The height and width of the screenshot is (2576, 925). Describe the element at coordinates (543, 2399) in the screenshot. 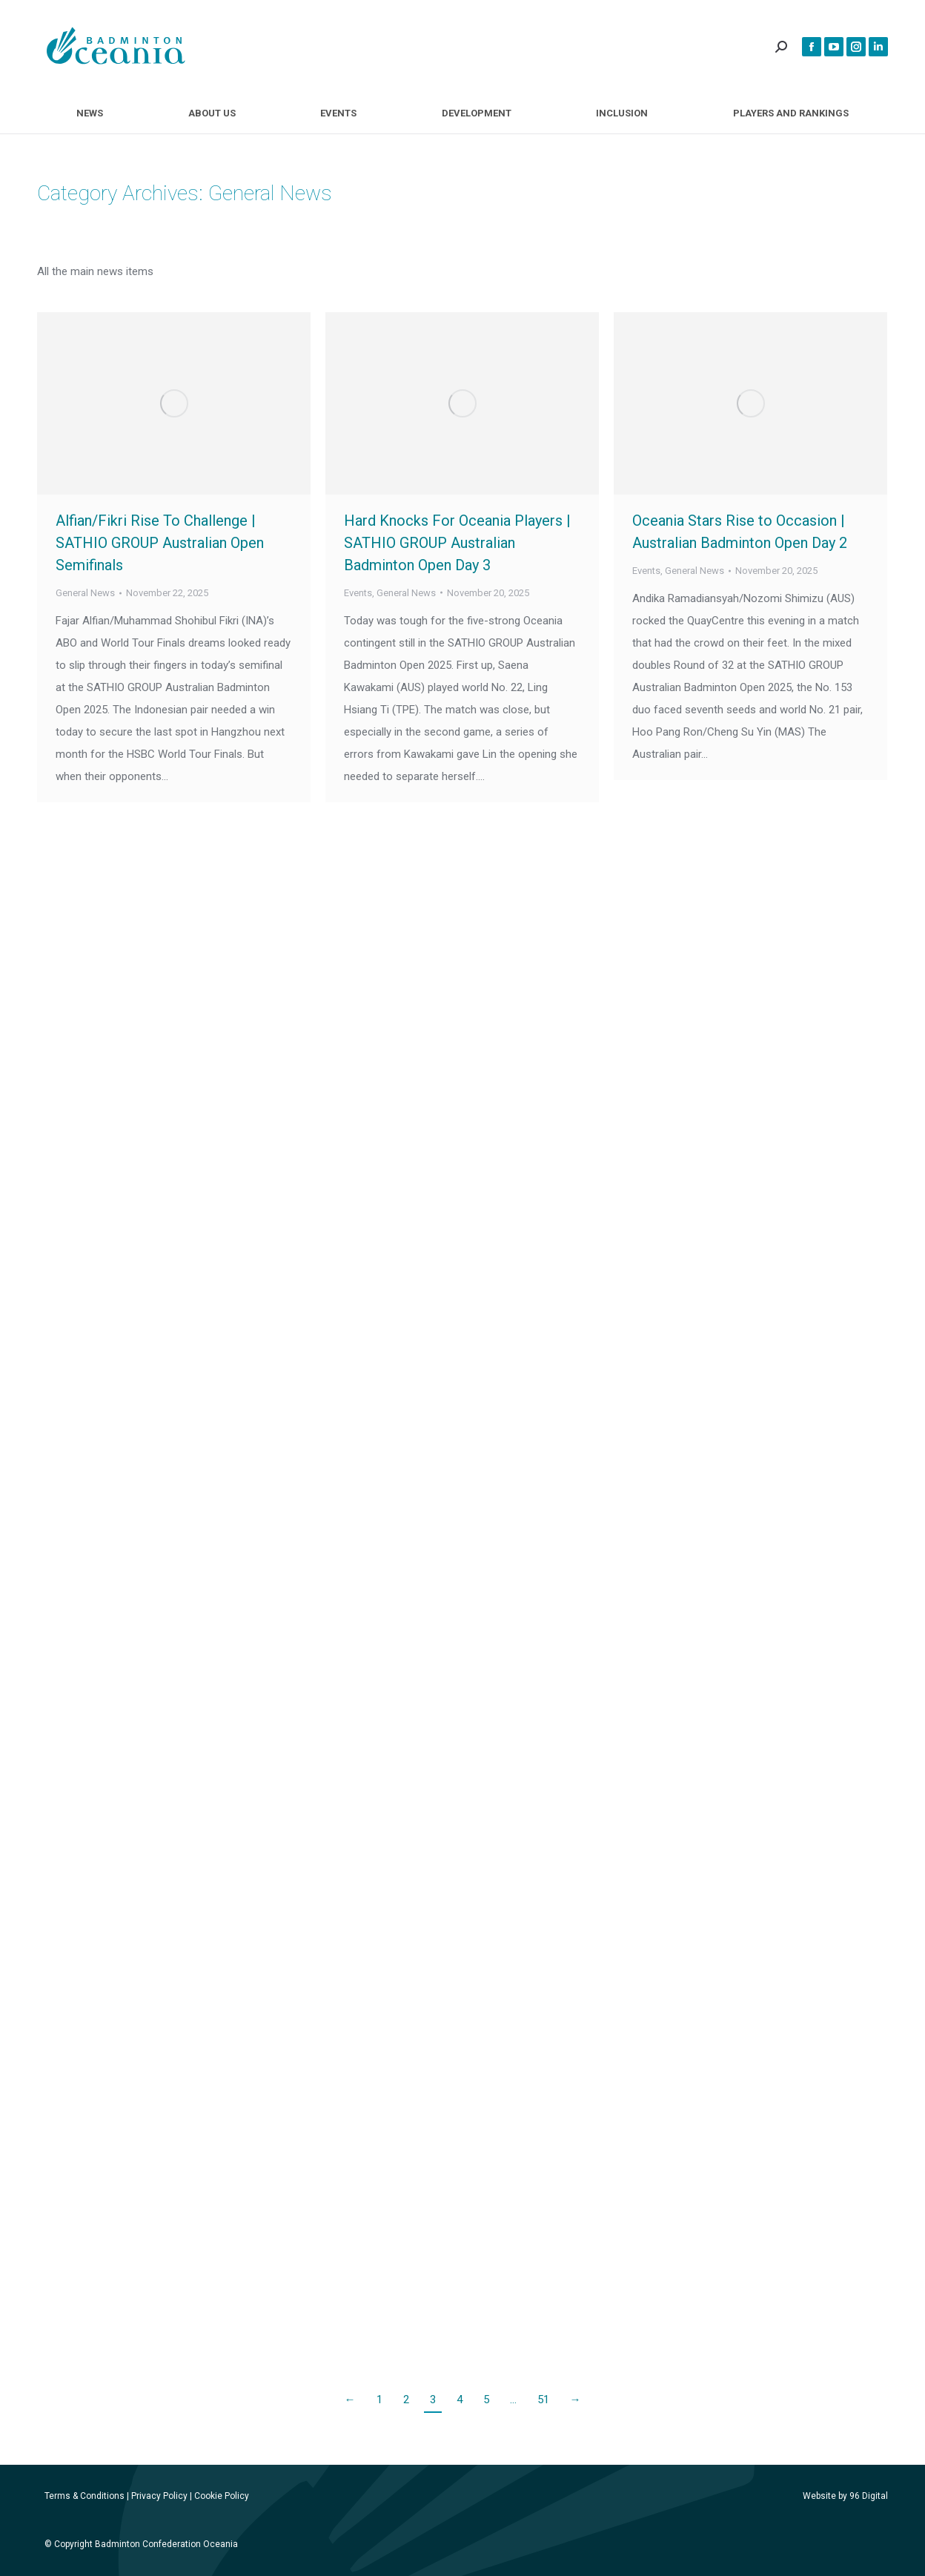

I see `51` at that location.